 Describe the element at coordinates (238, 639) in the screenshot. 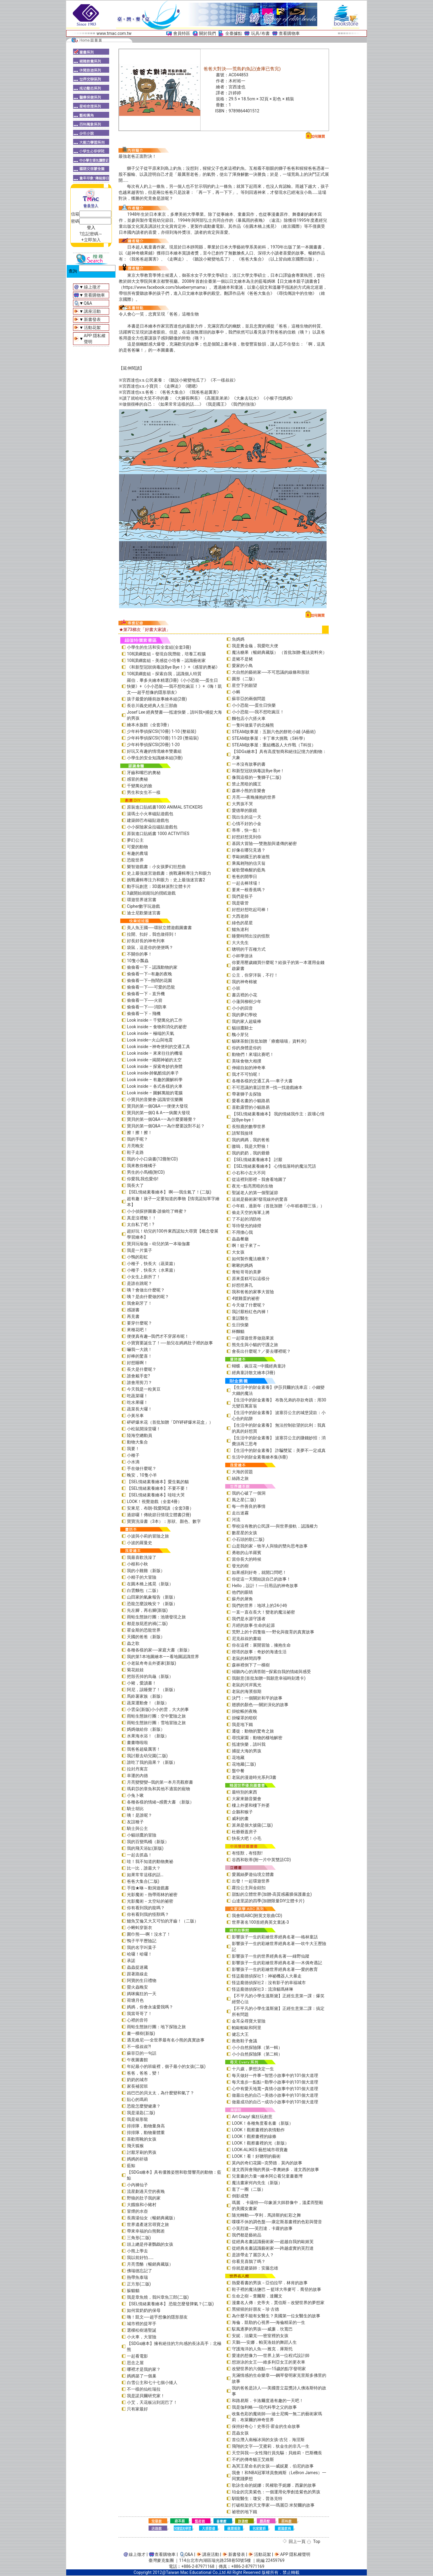

I see `魚媽媽` at that location.